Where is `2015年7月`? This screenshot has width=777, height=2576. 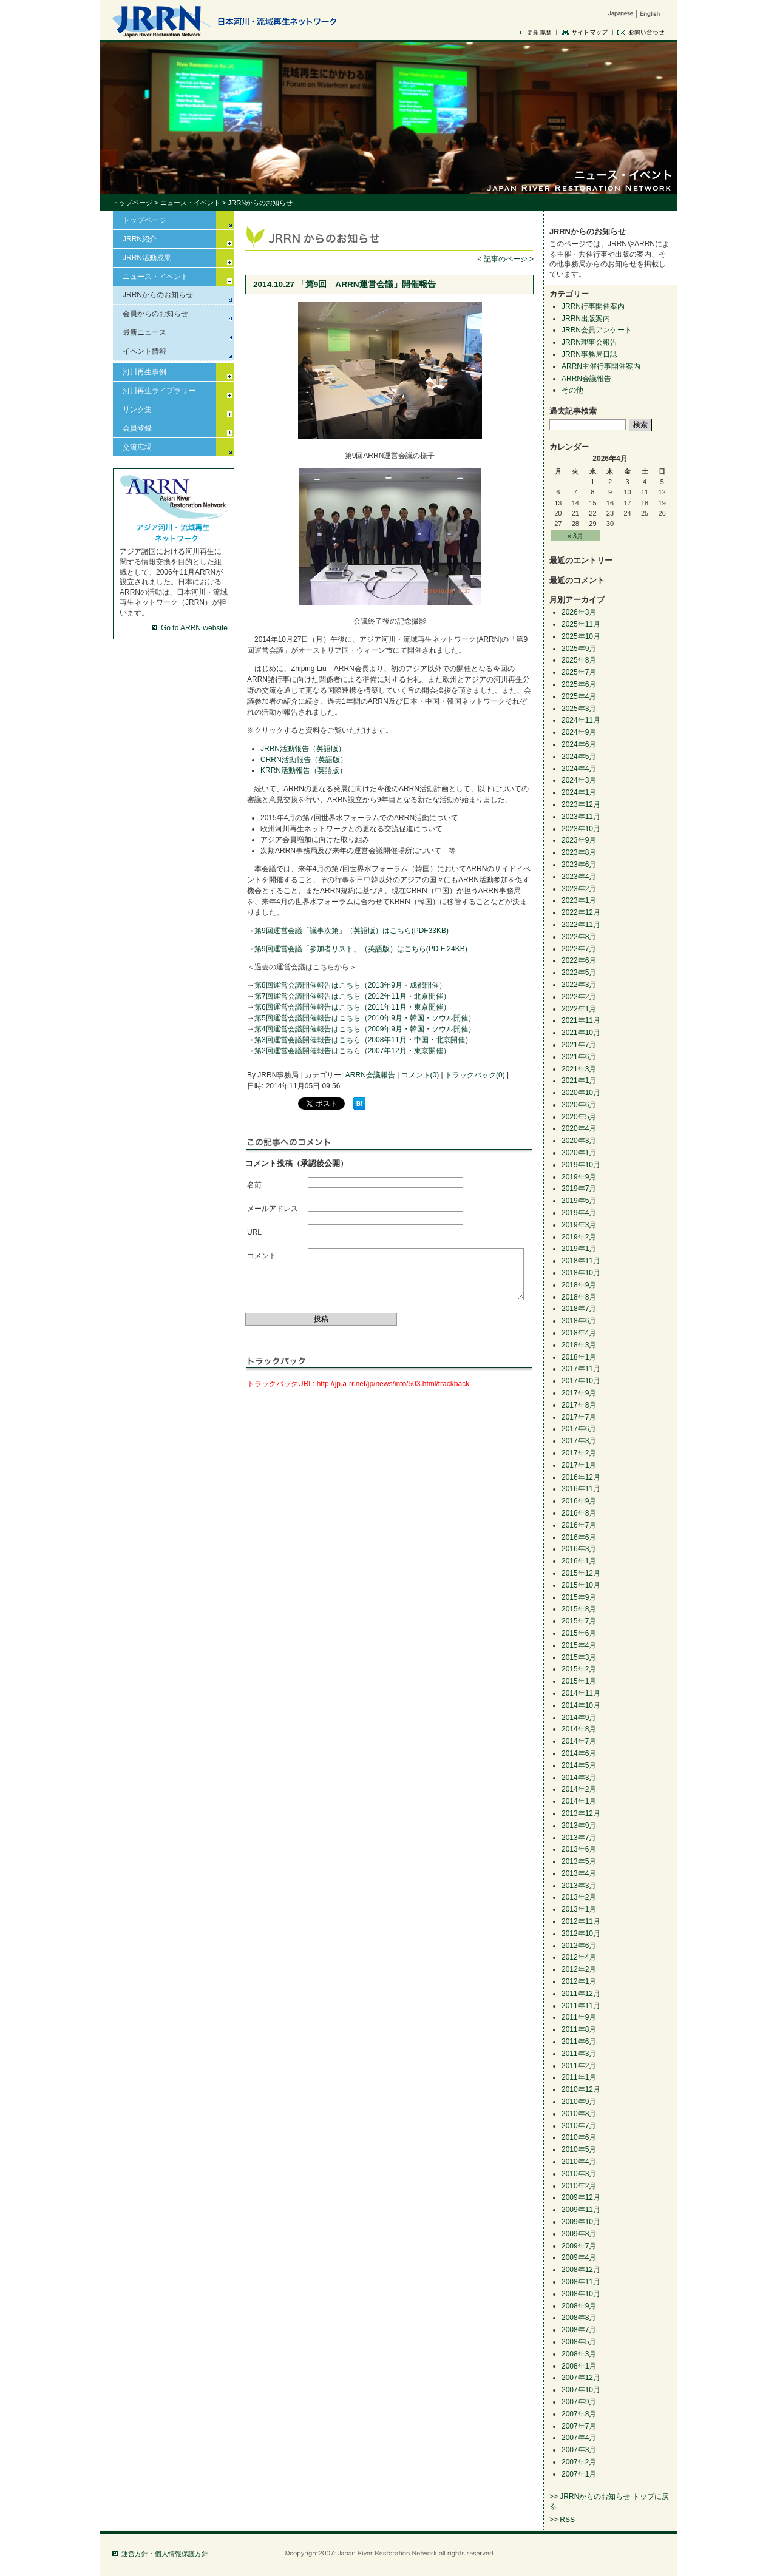
2015年7月 is located at coordinates (579, 1621).